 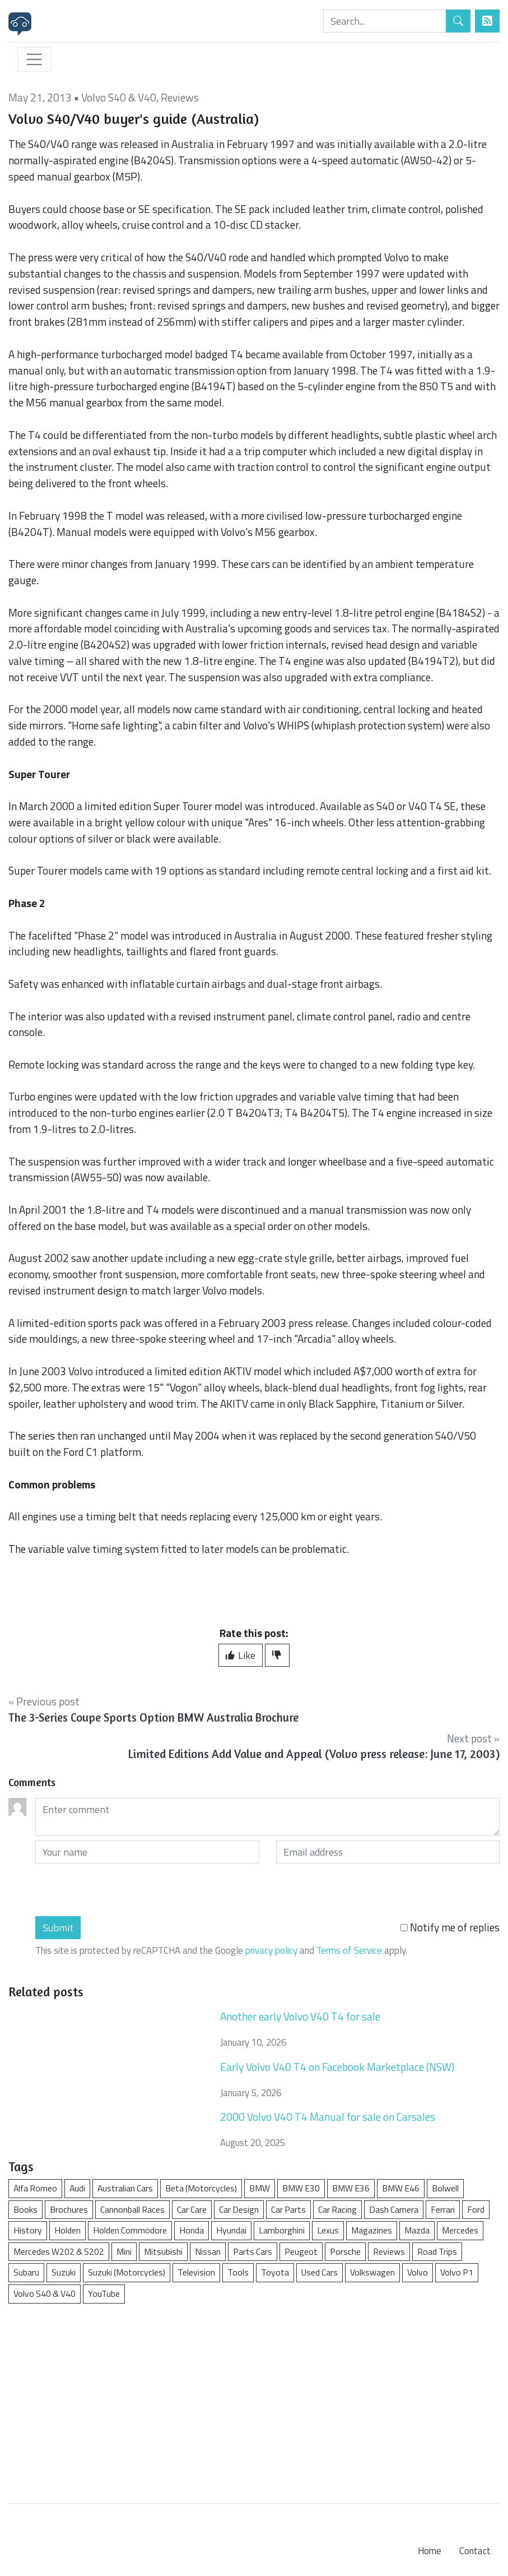 I want to click on Mini, so click(x=124, y=2251).